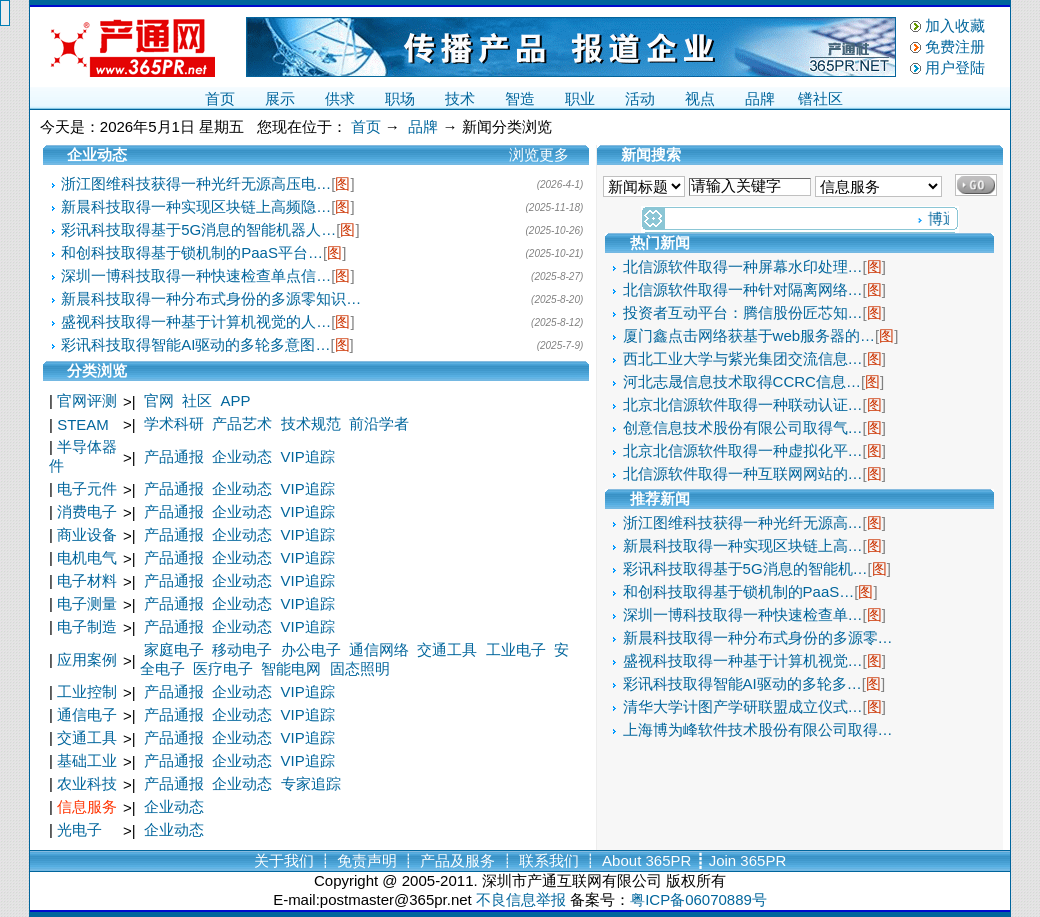 The height and width of the screenshot is (917, 1040). Describe the element at coordinates (743, 358) in the screenshot. I see `西北工业大学与紫光集团交流信息…` at that location.